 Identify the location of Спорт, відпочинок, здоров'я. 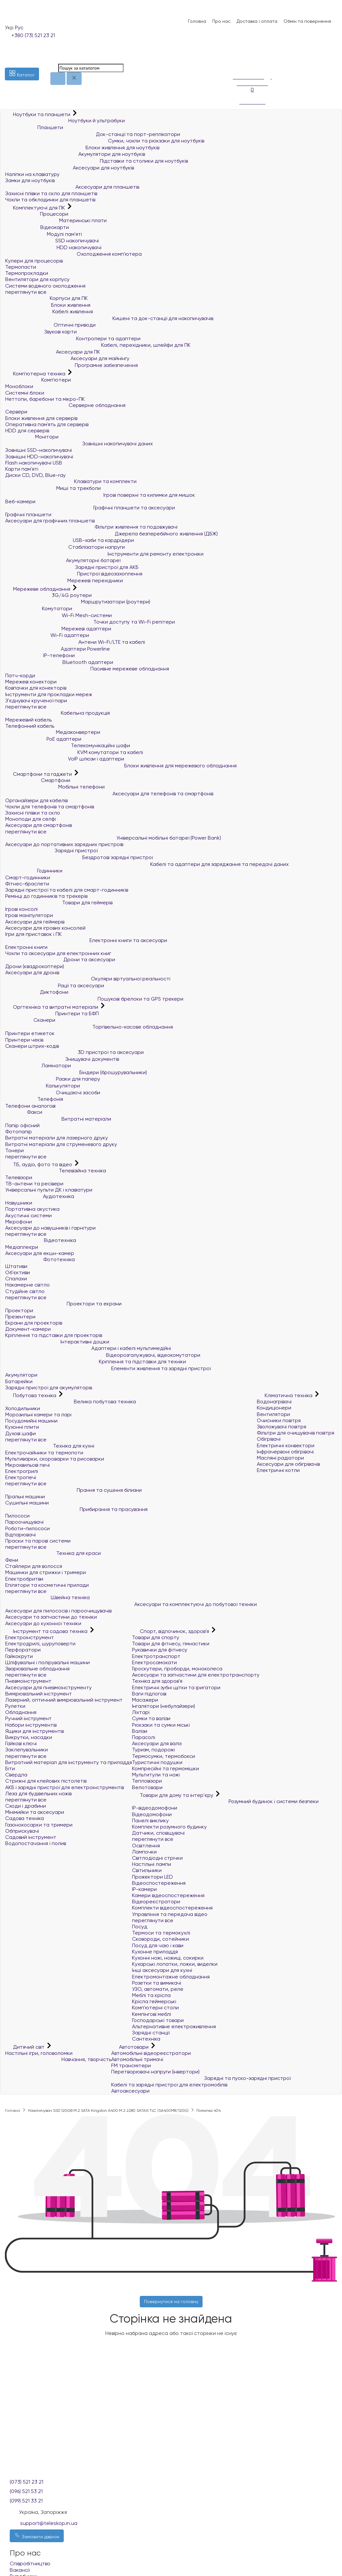
(171, 1631).